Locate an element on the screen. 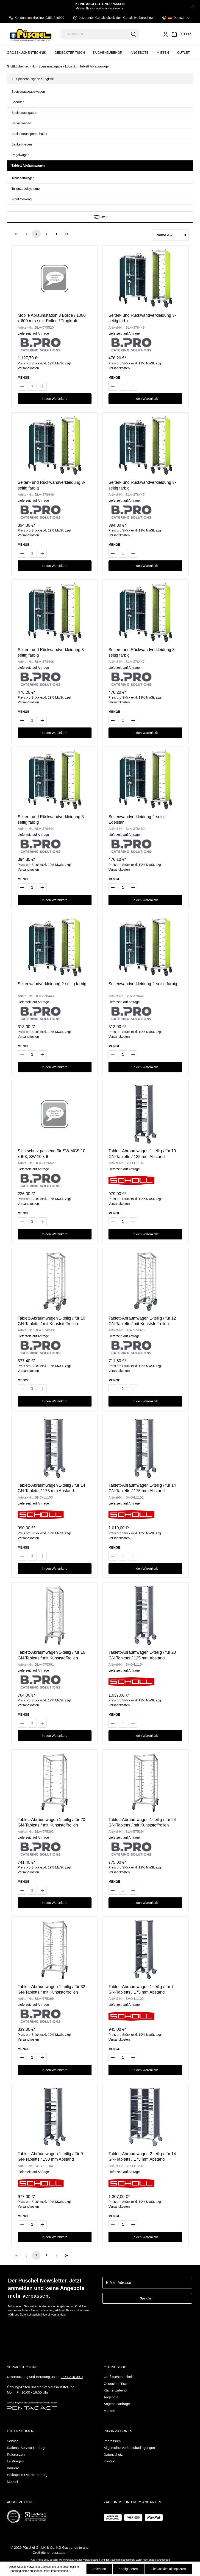  Marken is located at coordinates (109, 2411).